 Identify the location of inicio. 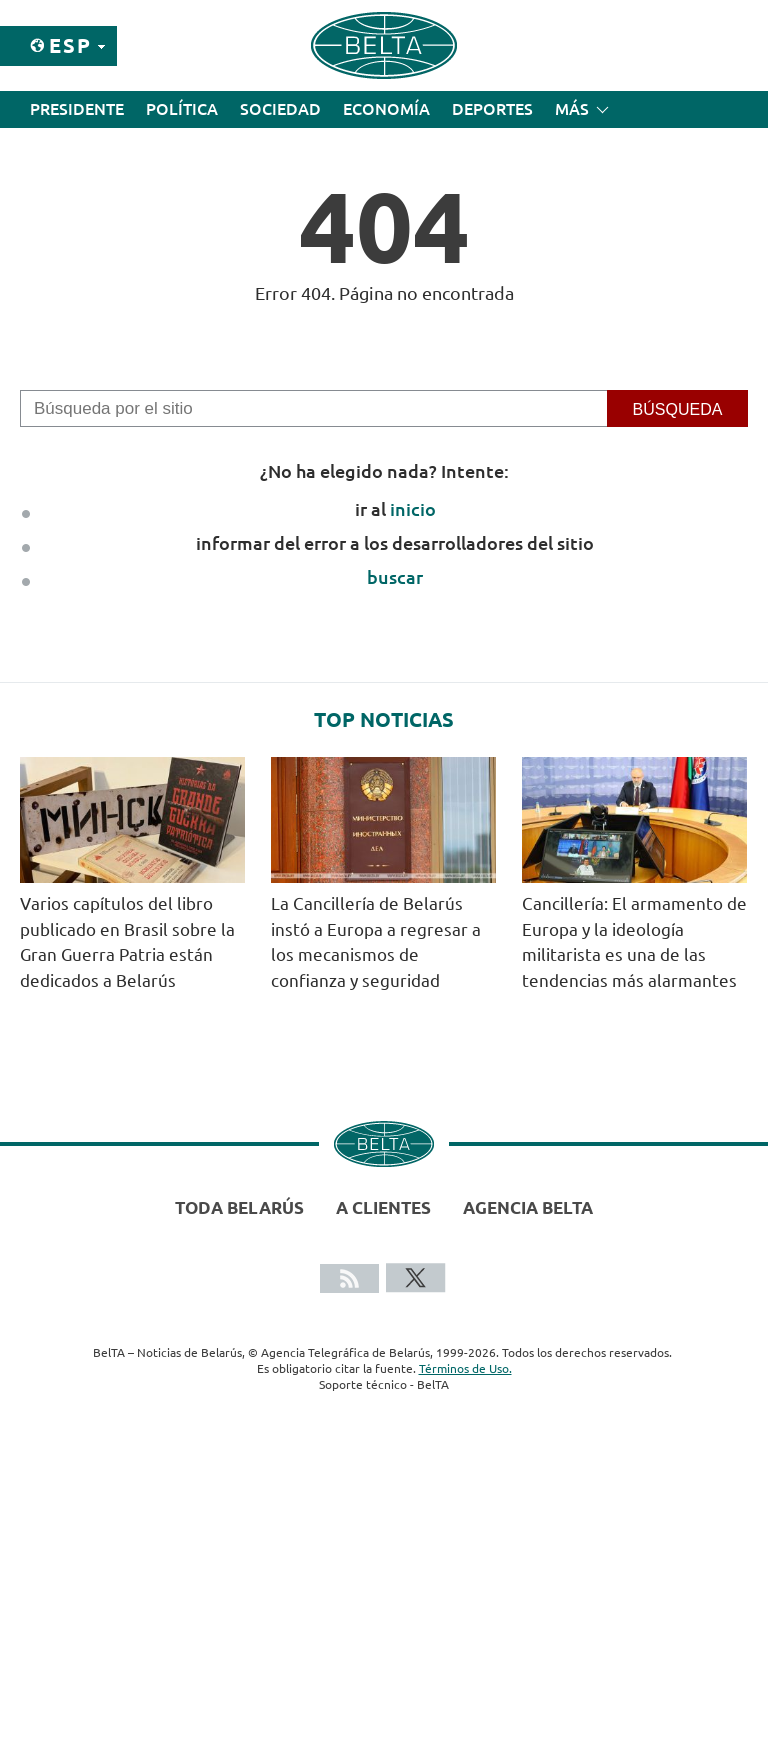
(413, 509).